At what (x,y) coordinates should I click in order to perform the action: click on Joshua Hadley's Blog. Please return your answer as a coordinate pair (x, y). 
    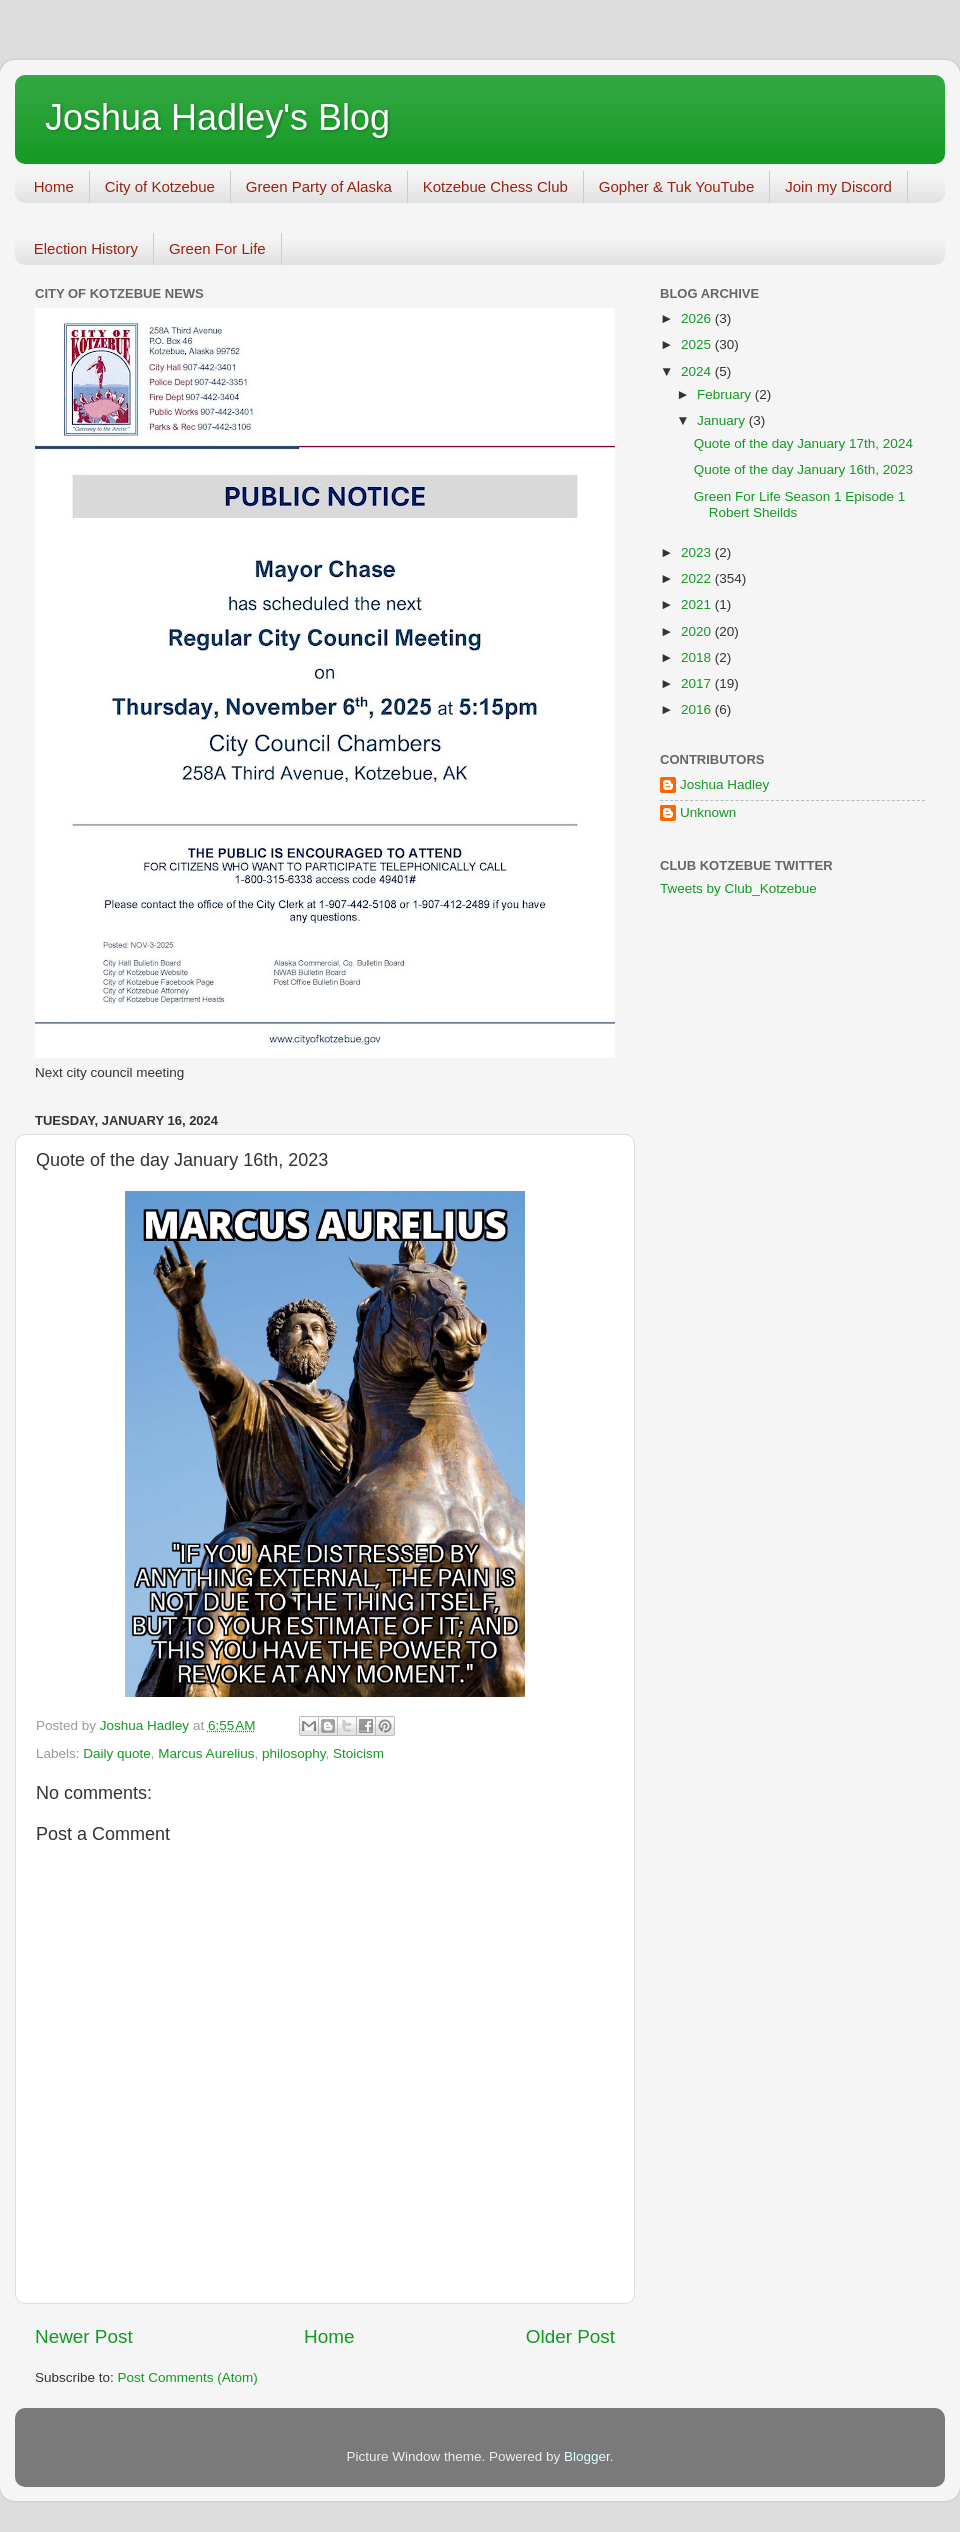
    Looking at the image, I should click on (217, 117).